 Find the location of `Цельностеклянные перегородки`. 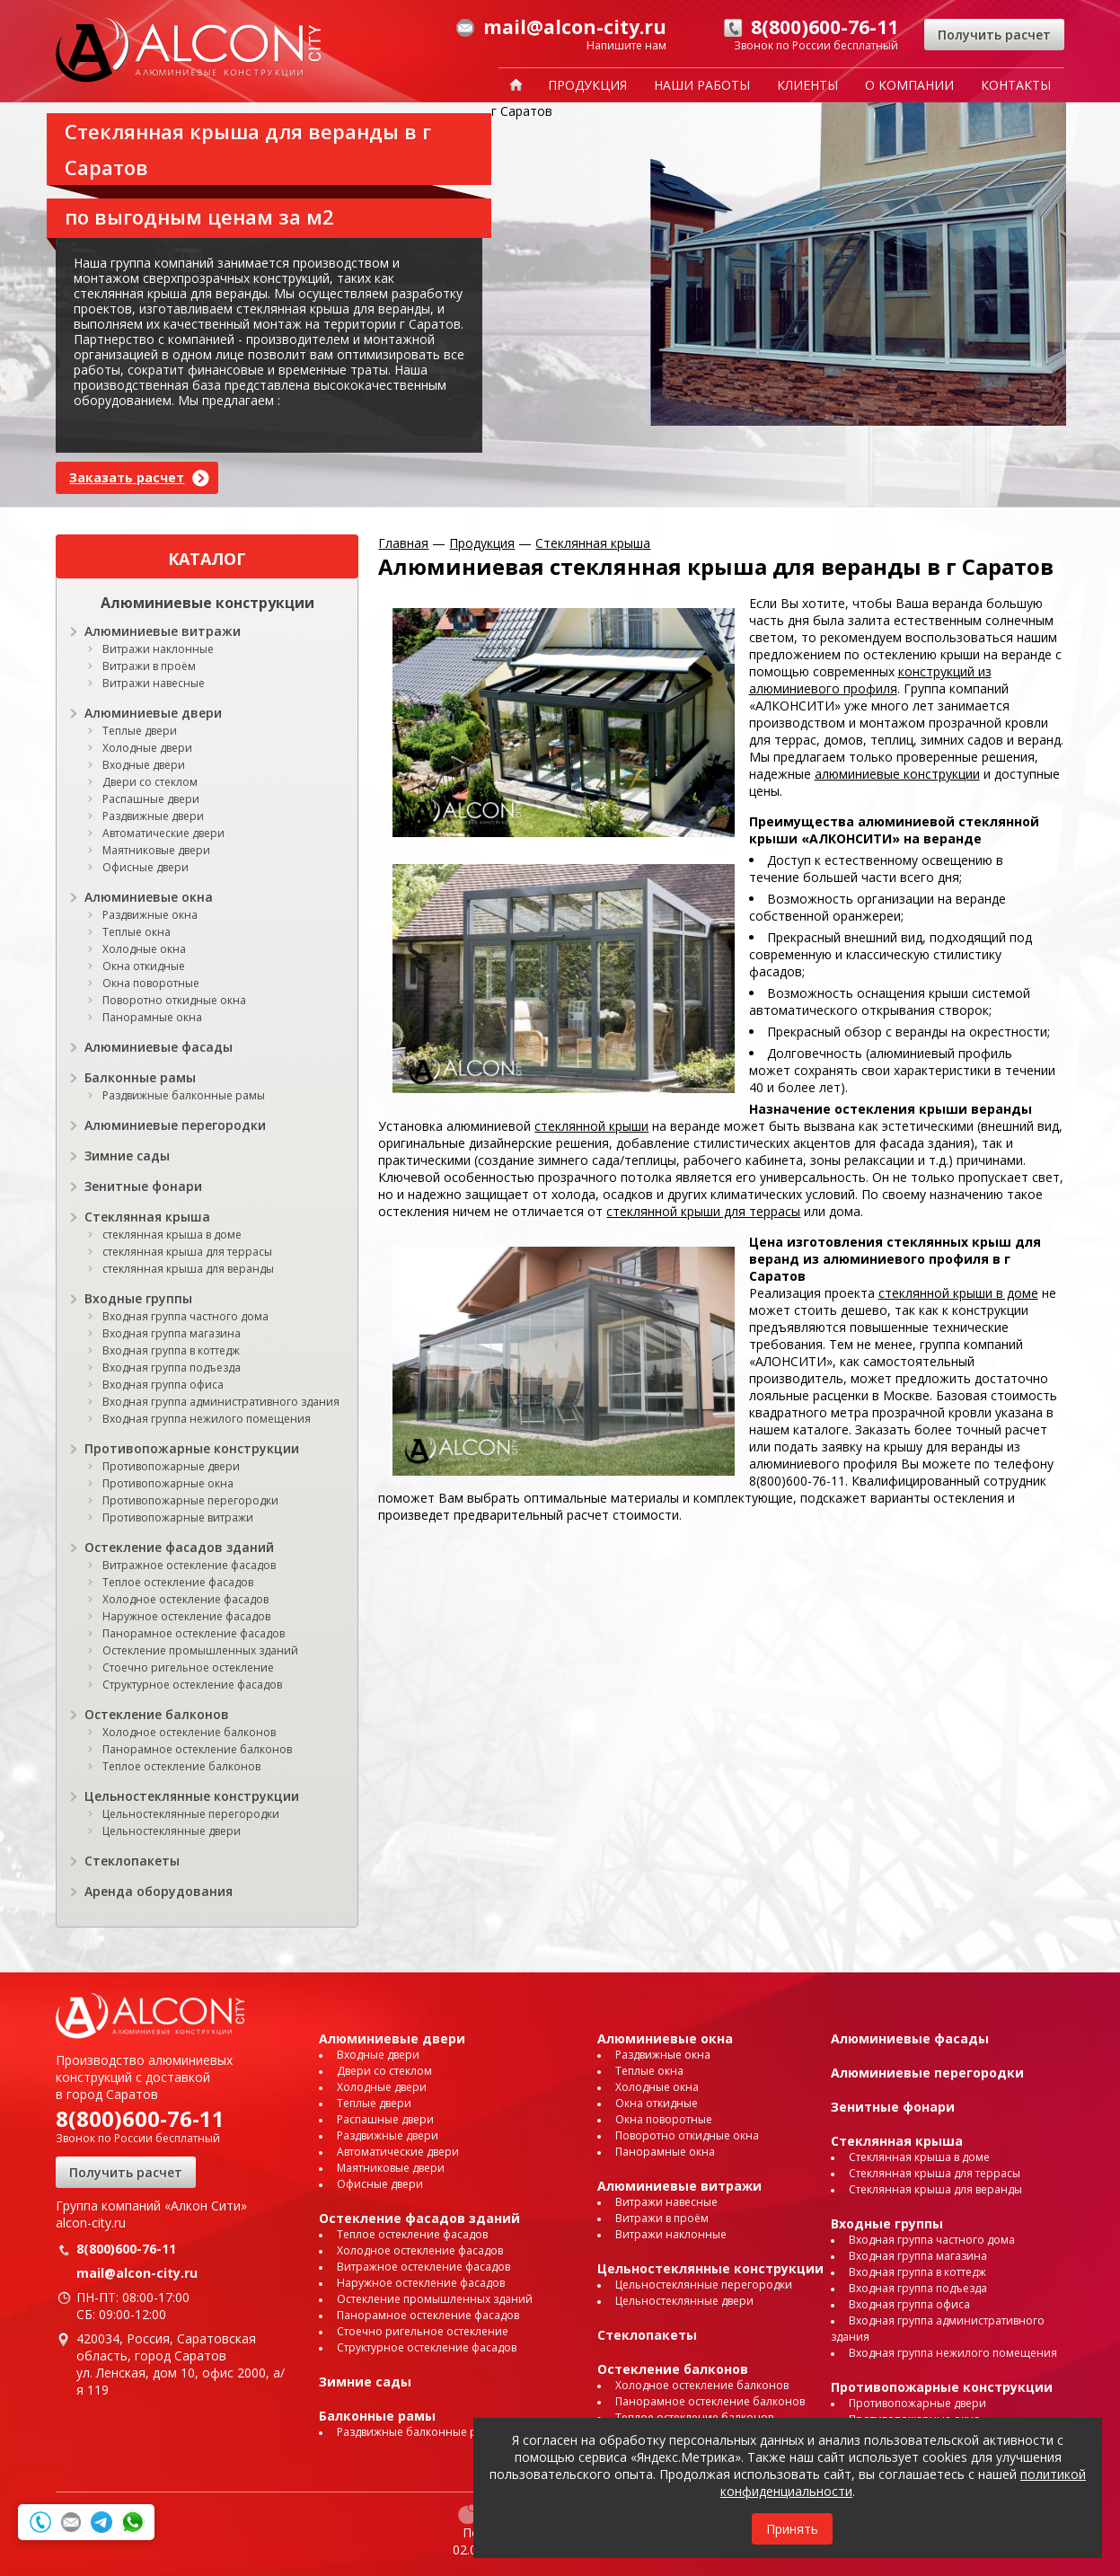

Цельностеклянные перегородки is located at coordinates (190, 1814).